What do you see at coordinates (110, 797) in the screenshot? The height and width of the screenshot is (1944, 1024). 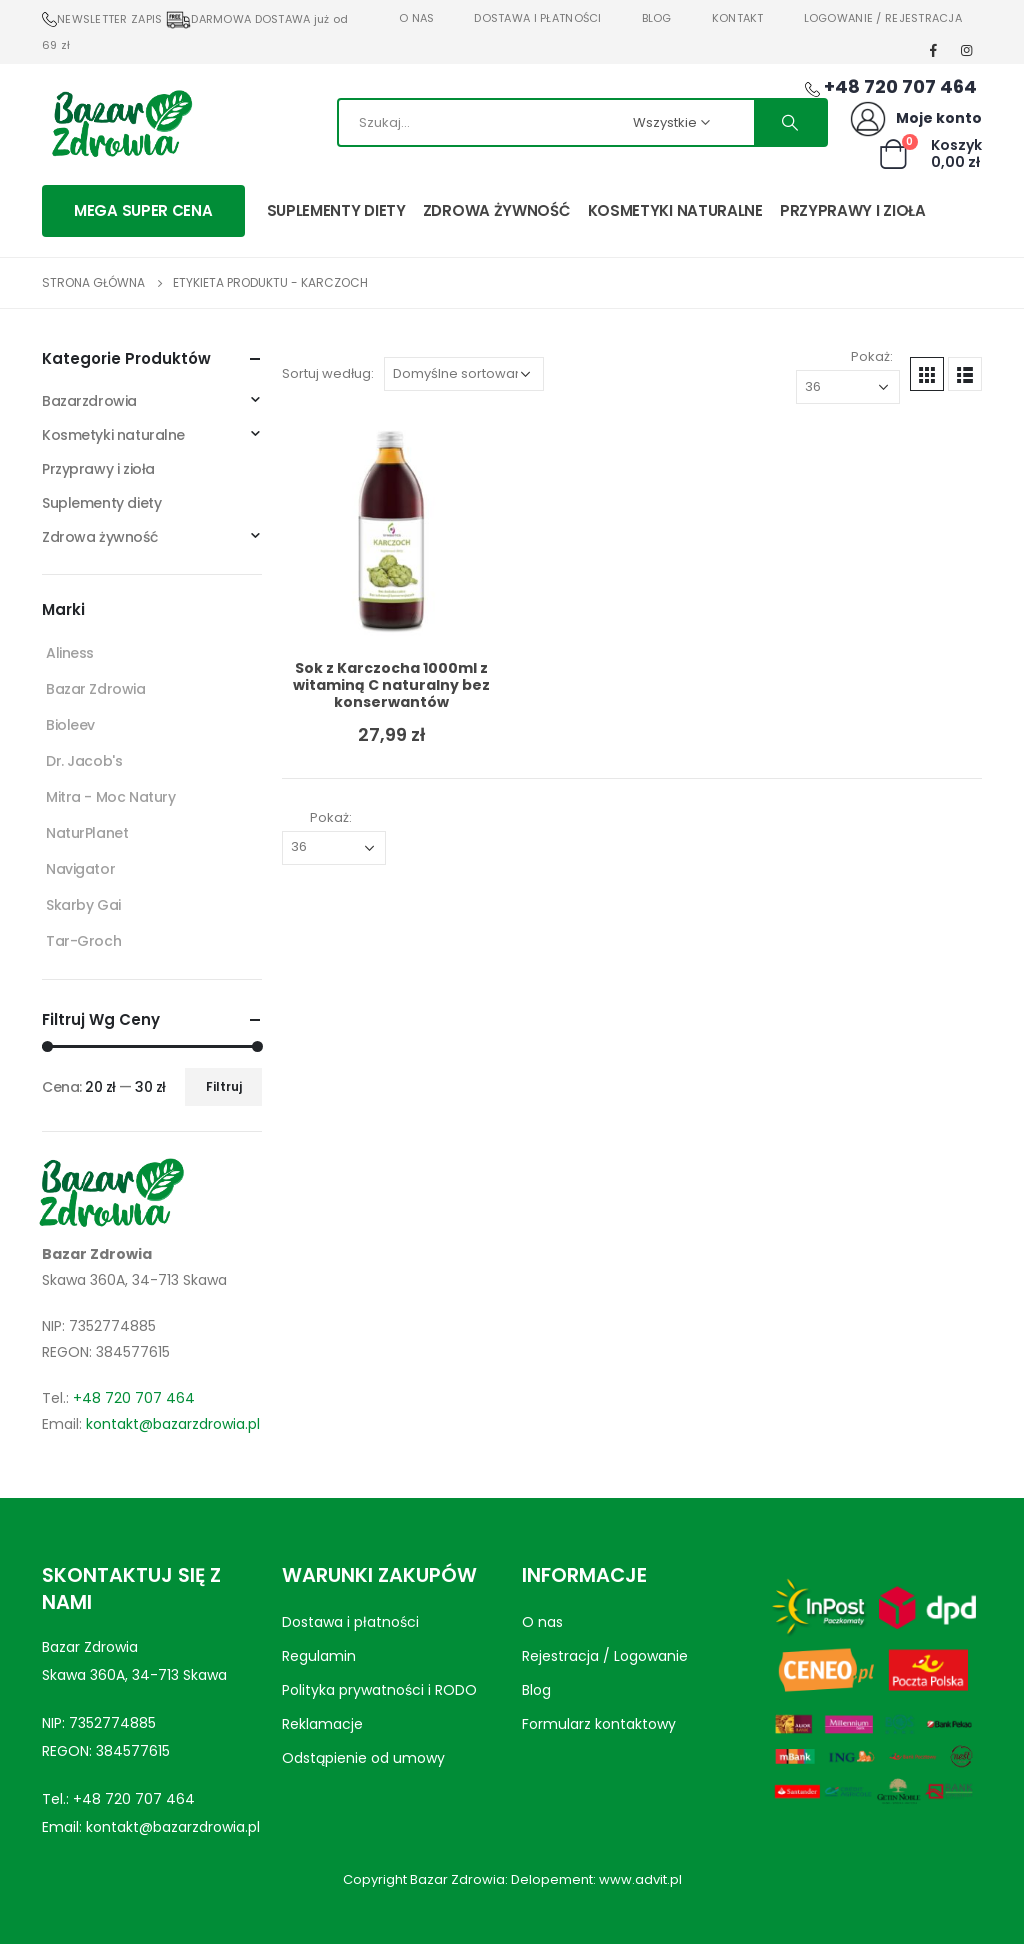 I see `Mitra - Moc Natury` at bounding box center [110, 797].